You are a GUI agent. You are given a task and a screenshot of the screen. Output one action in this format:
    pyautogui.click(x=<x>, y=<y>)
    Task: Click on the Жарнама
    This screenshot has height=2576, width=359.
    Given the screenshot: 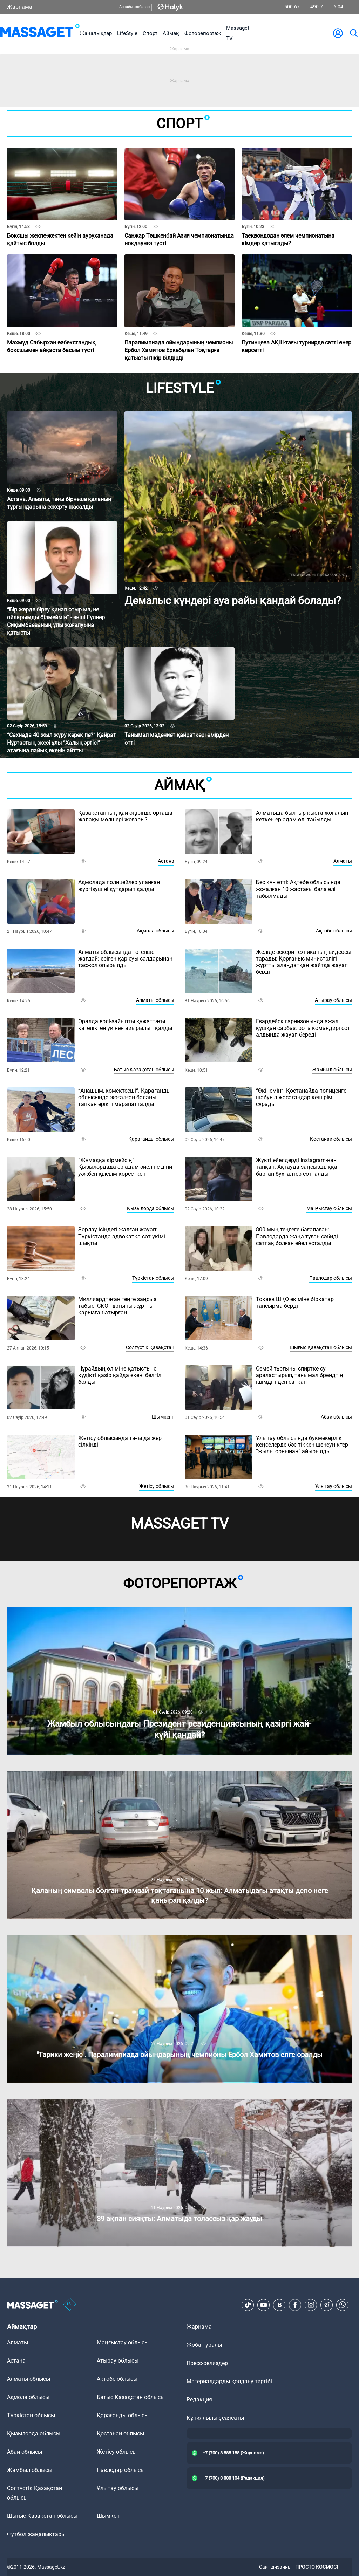 What is the action you would take?
    pyautogui.click(x=19, y=7)
    